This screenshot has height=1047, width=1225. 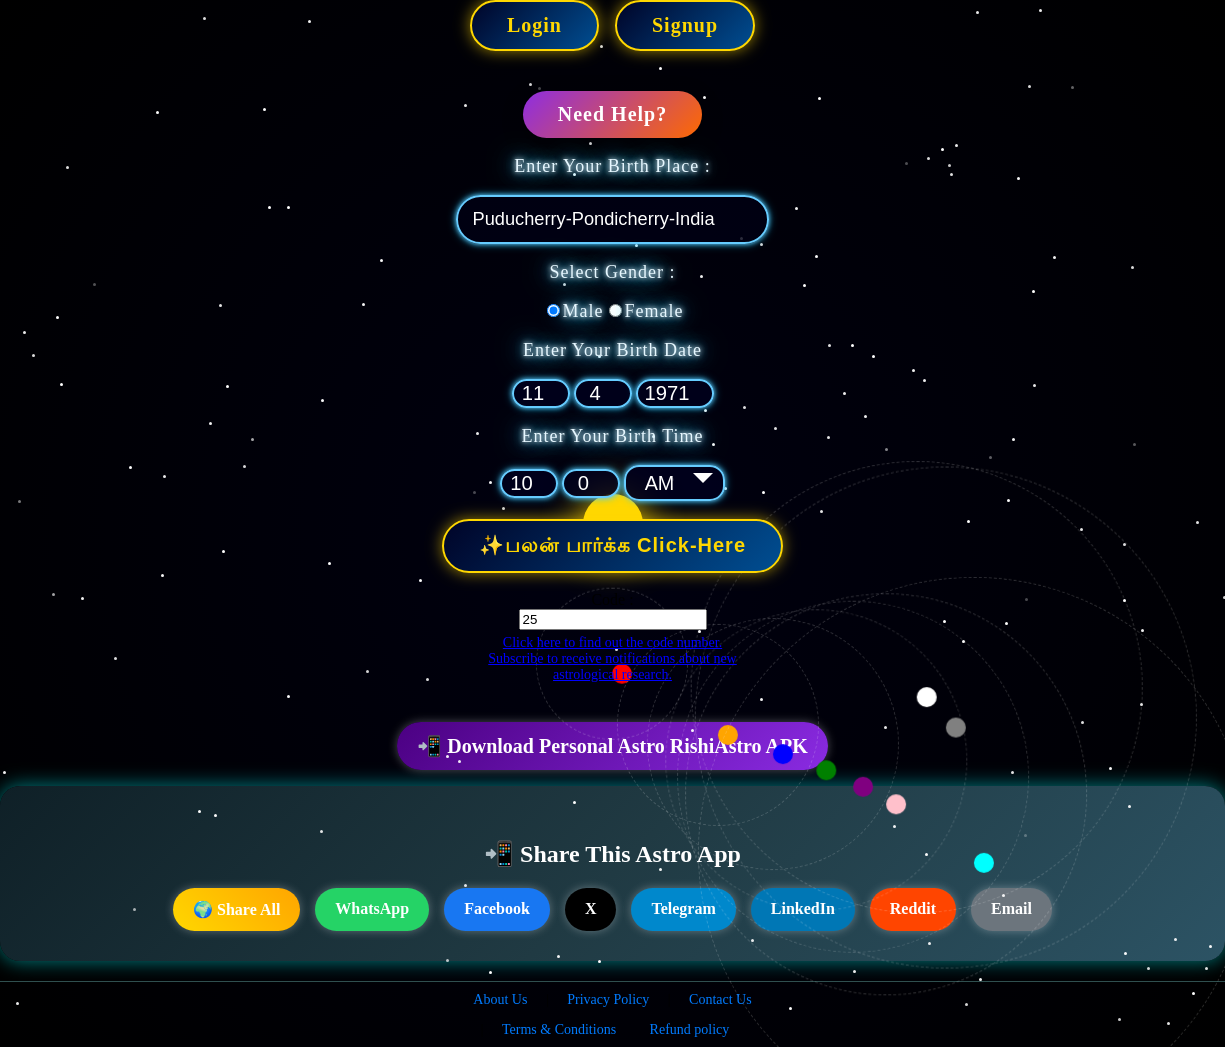 What do you see at coordinates (612, 114) in the screenshot?
I see `Need Help?` at bounding box center [612, 114].